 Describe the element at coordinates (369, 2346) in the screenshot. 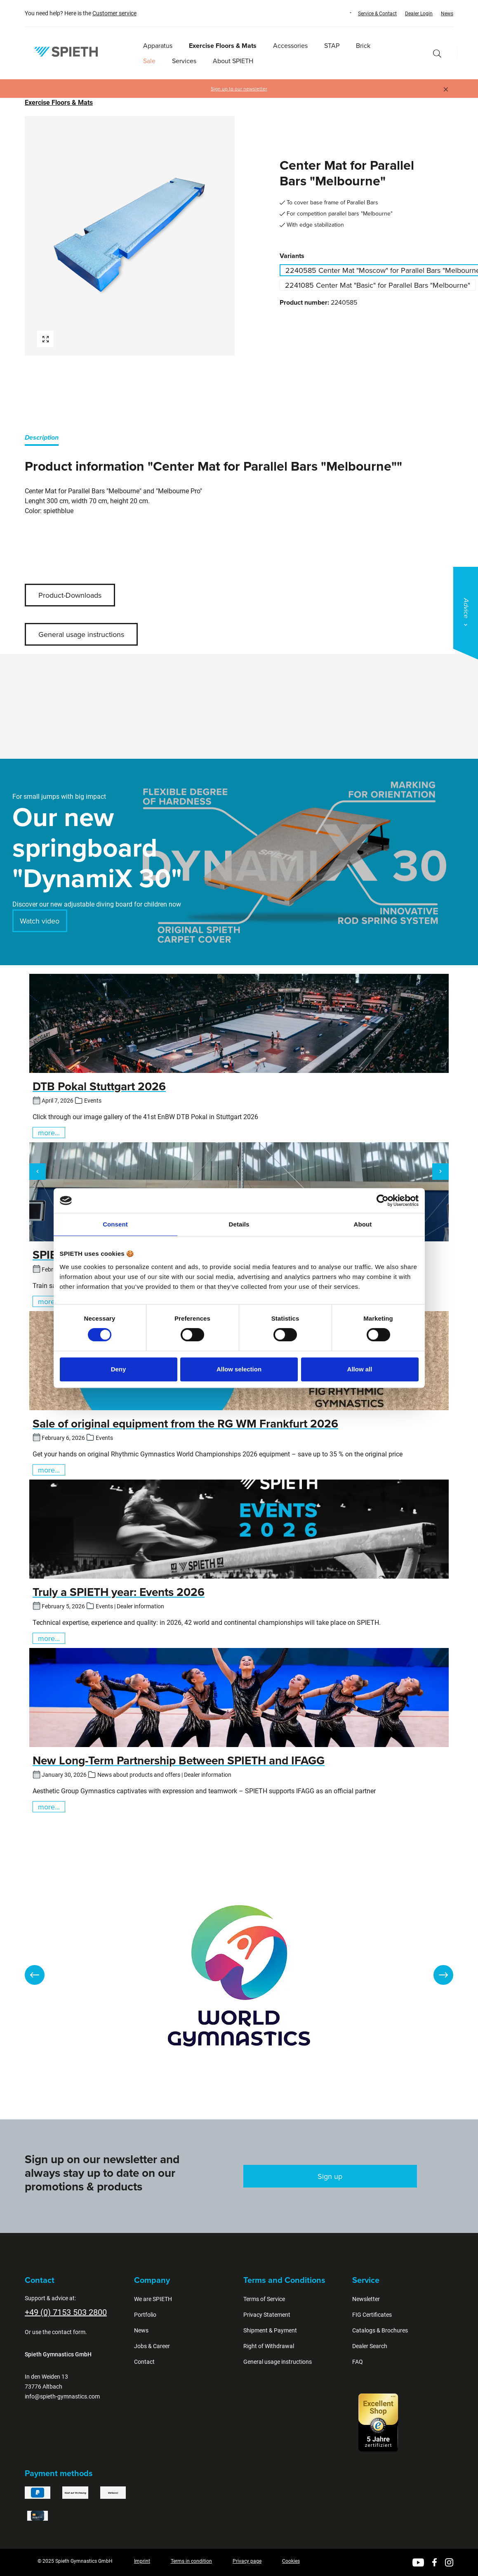

I see `Dealer Search` at that location.